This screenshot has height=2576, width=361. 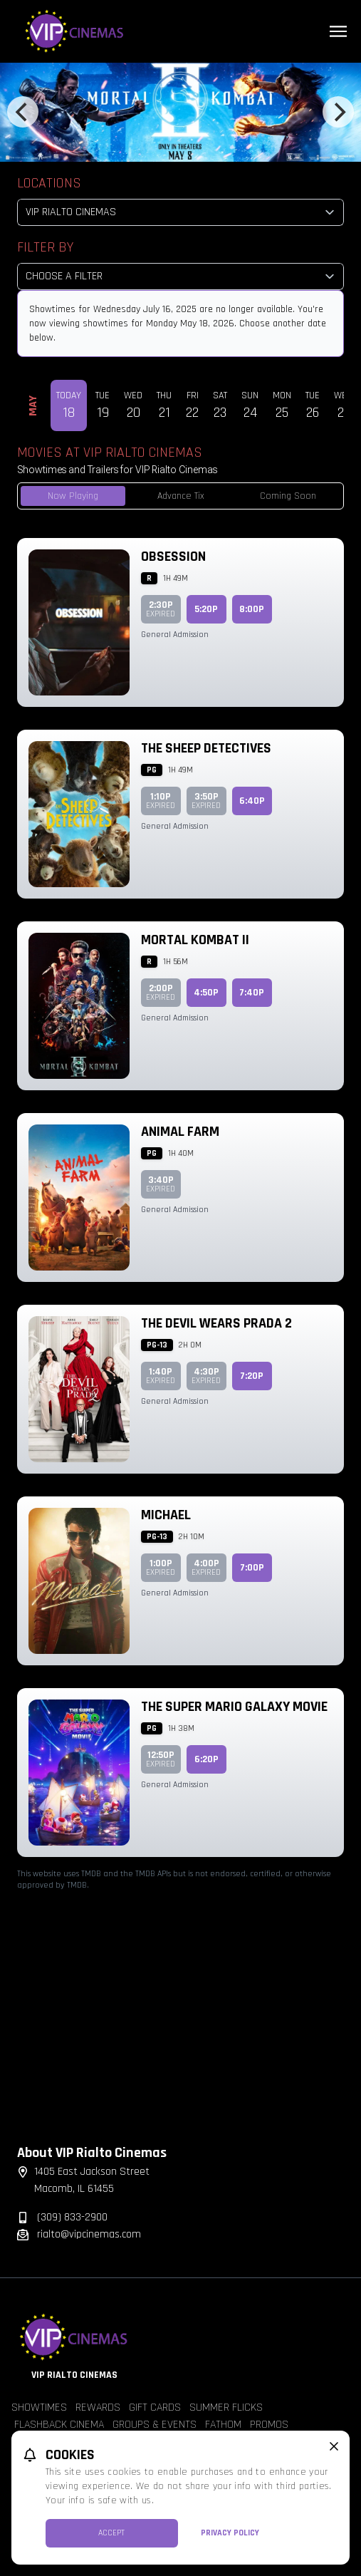 I want to click on 6:40p, so click(x=252, y=801).